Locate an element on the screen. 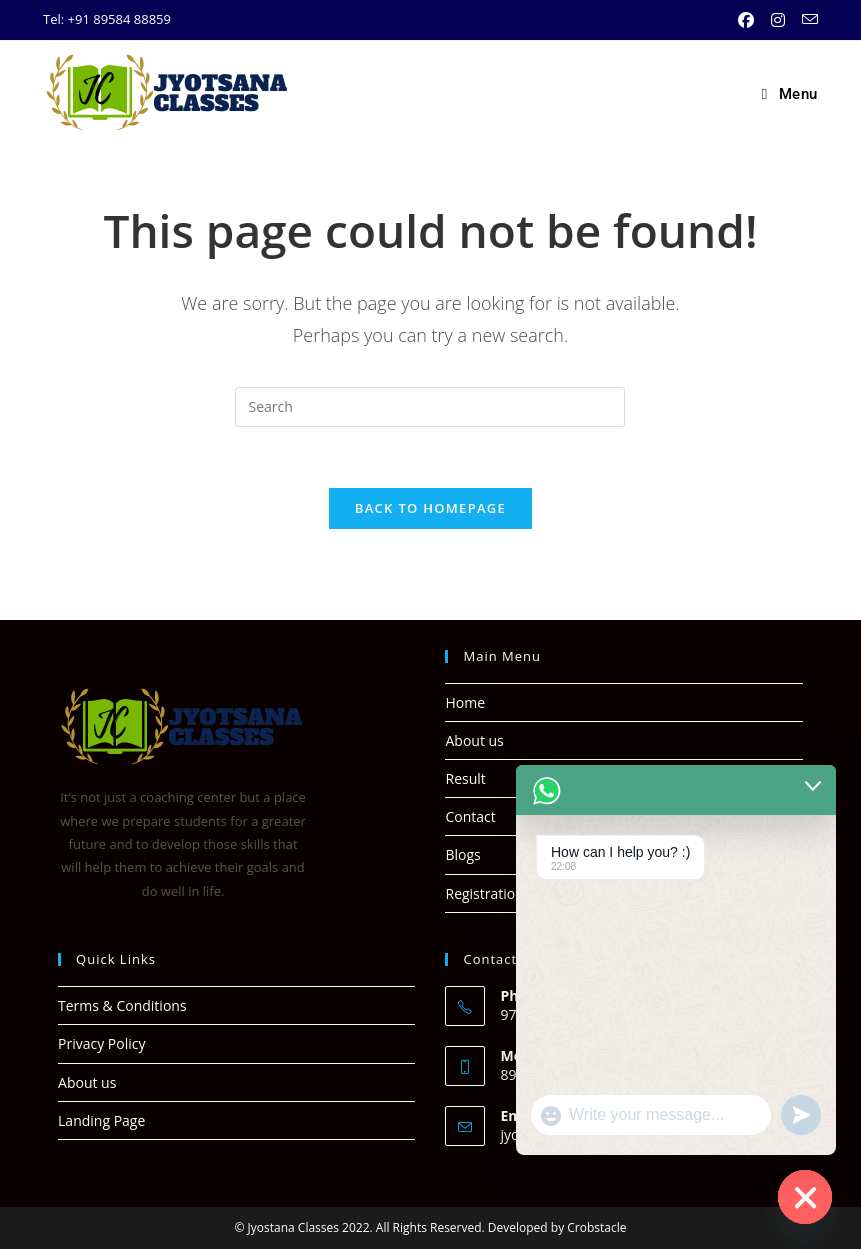  Result is located at coordinates (465, 778).